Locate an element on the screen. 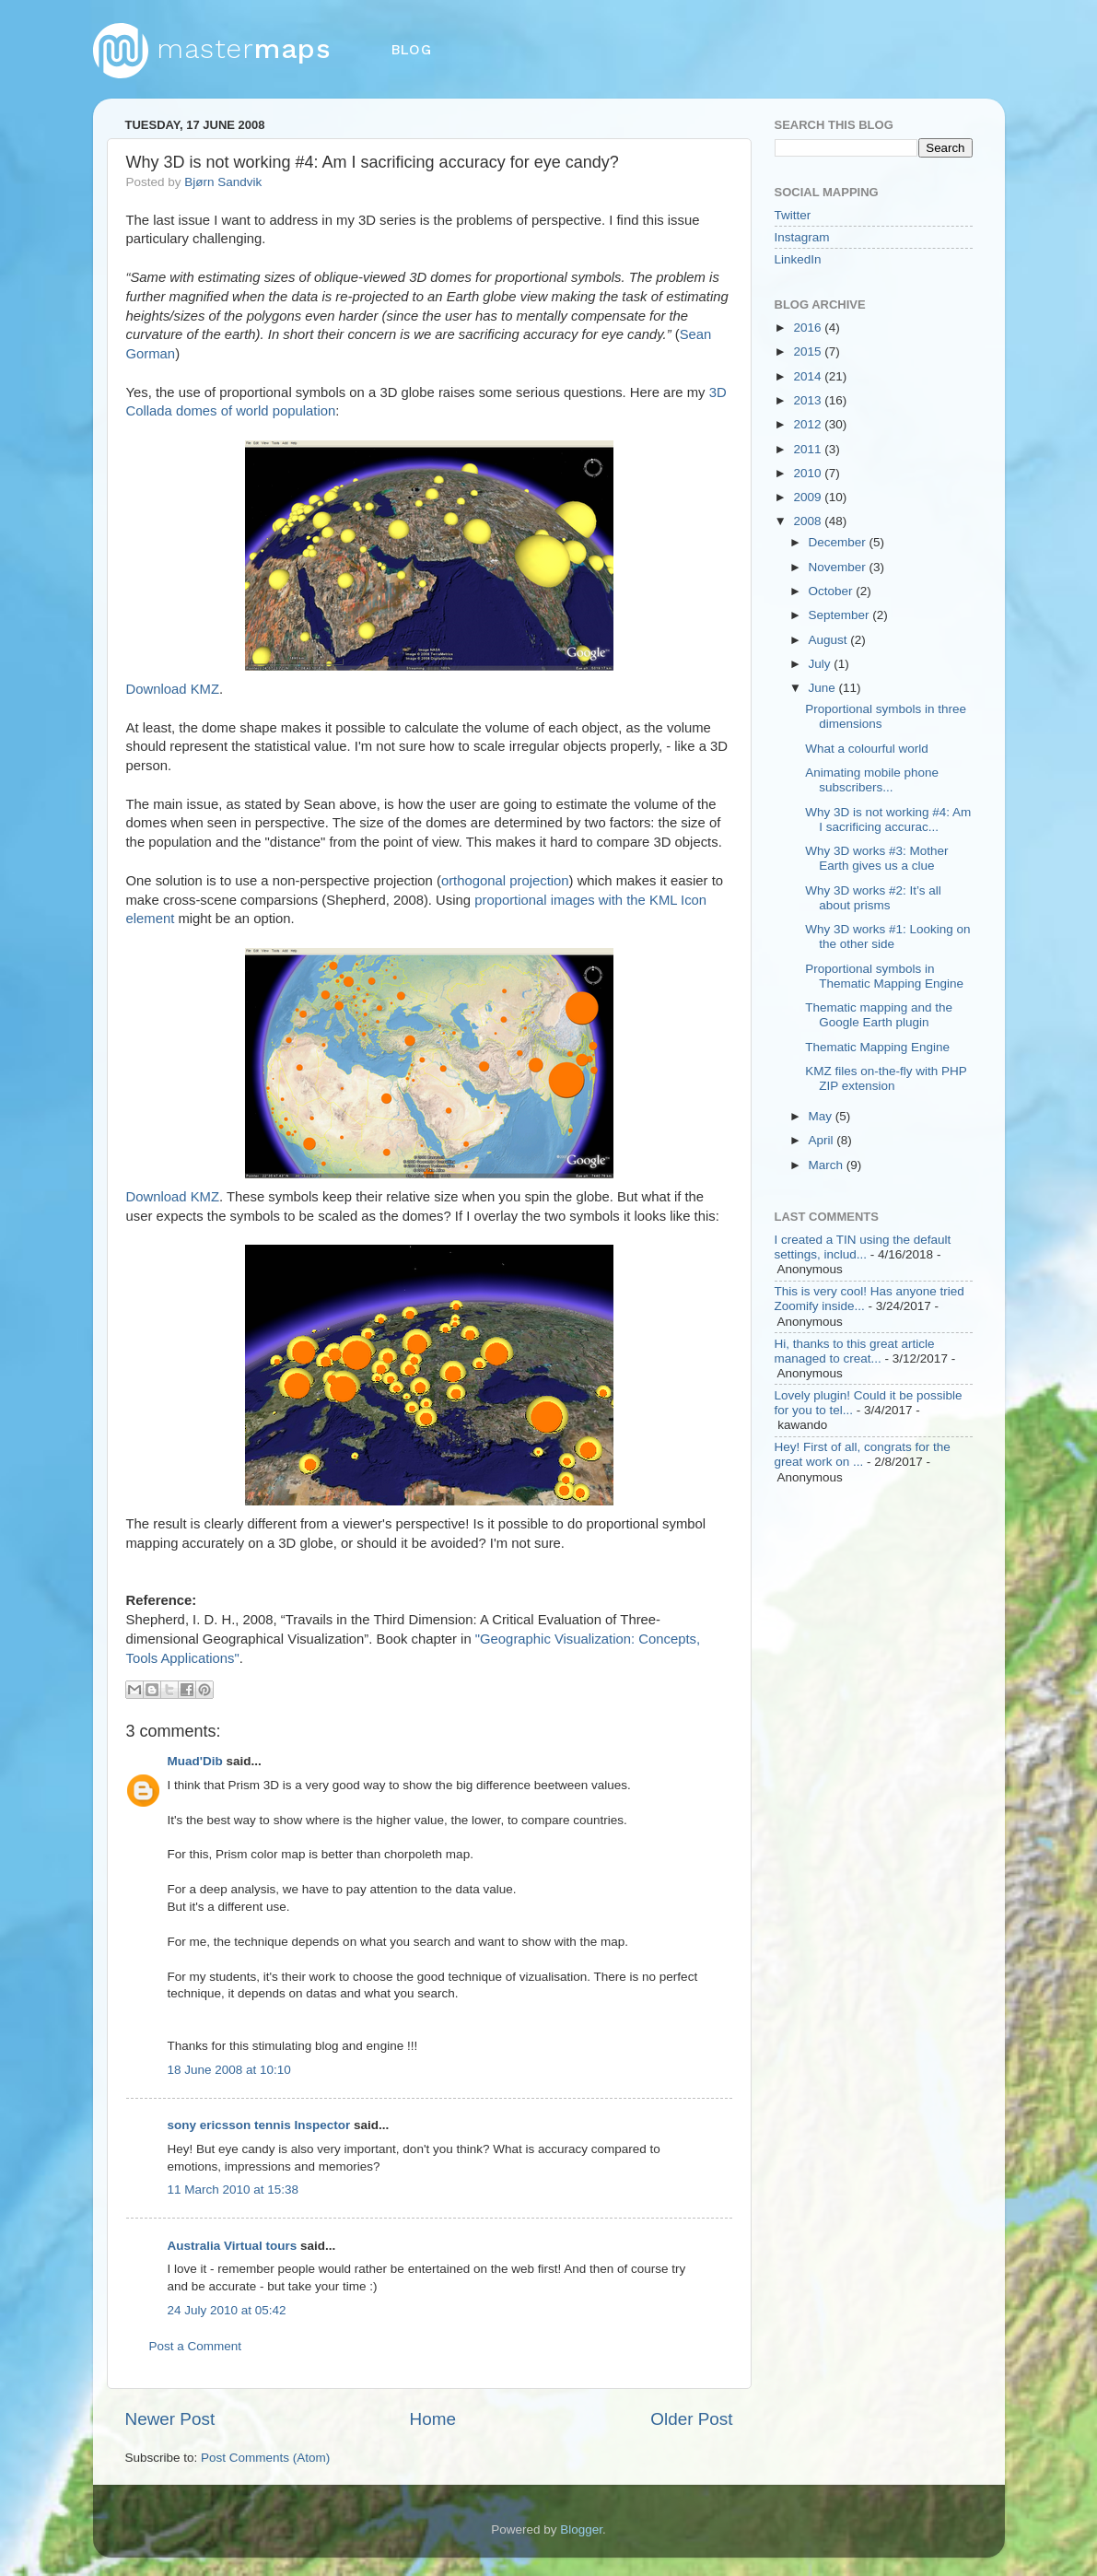 The width and height of the screenshot is (1097, 2576). Animating mobile phone subscribers... is located at coordinates (872, 780).